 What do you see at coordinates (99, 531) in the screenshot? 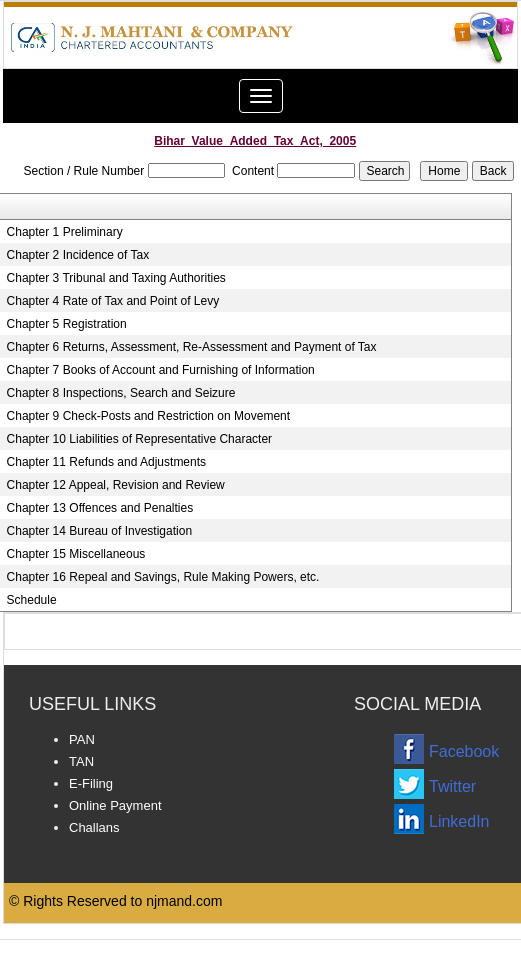
I see `Chapter 14 Bureau of Investigation` at bounding box center [99, 531].